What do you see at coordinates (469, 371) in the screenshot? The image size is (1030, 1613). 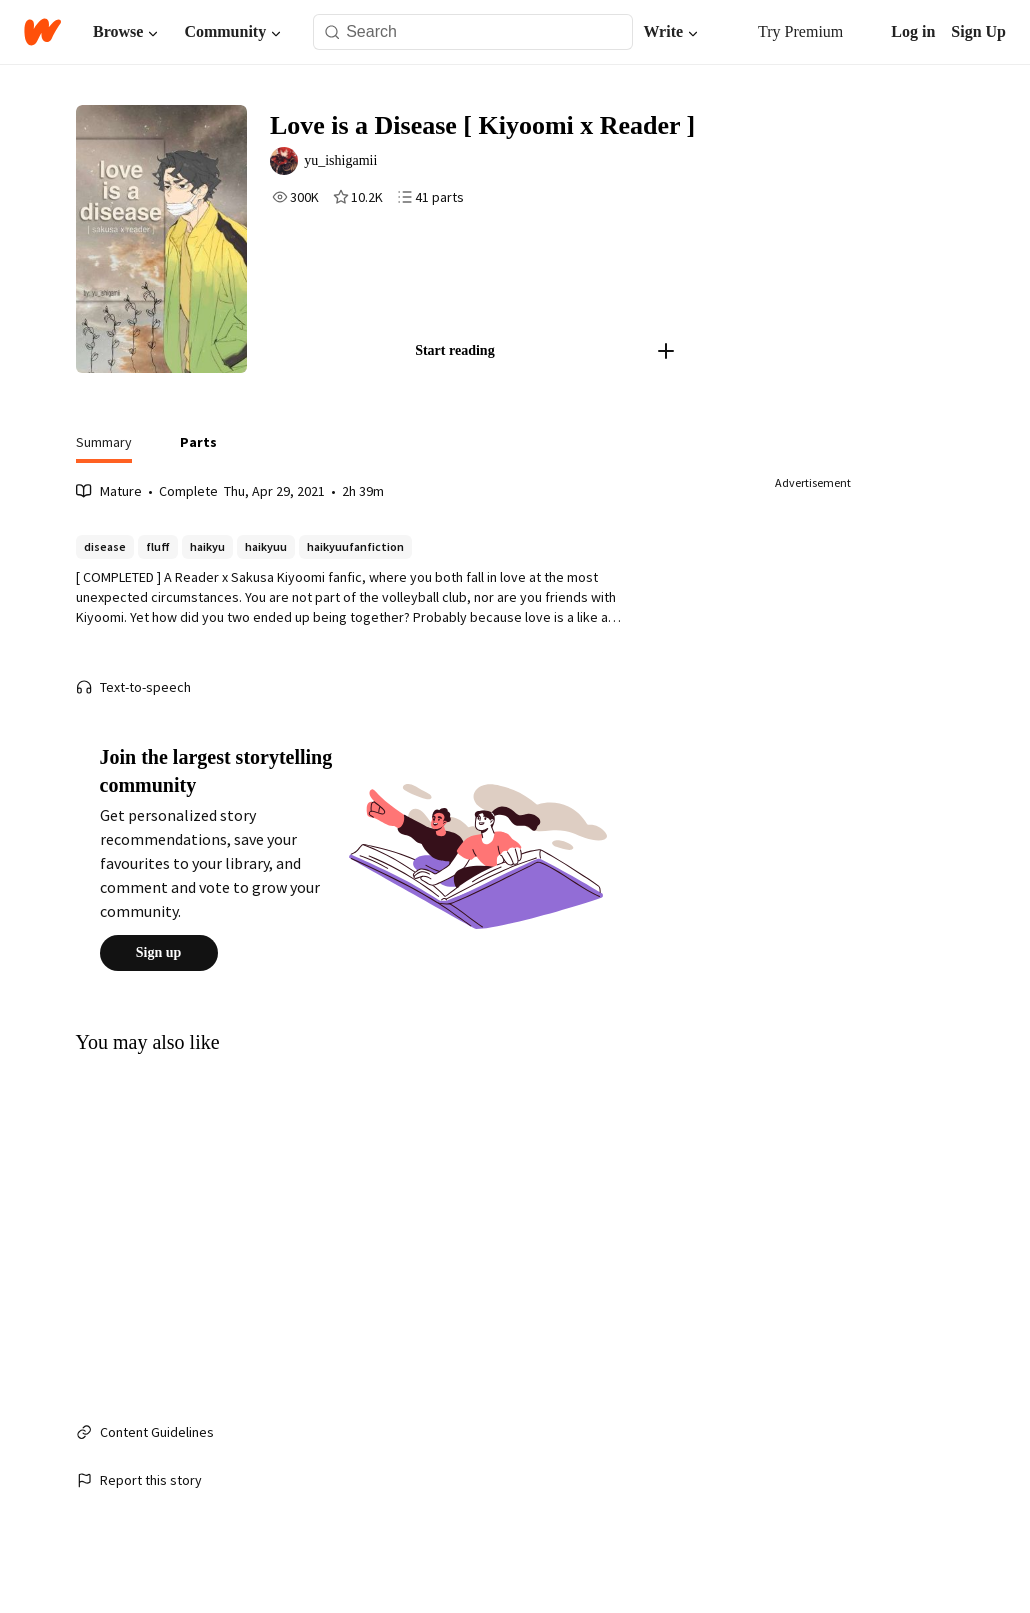 I see `Start reading` at bounding box center [469, 371].